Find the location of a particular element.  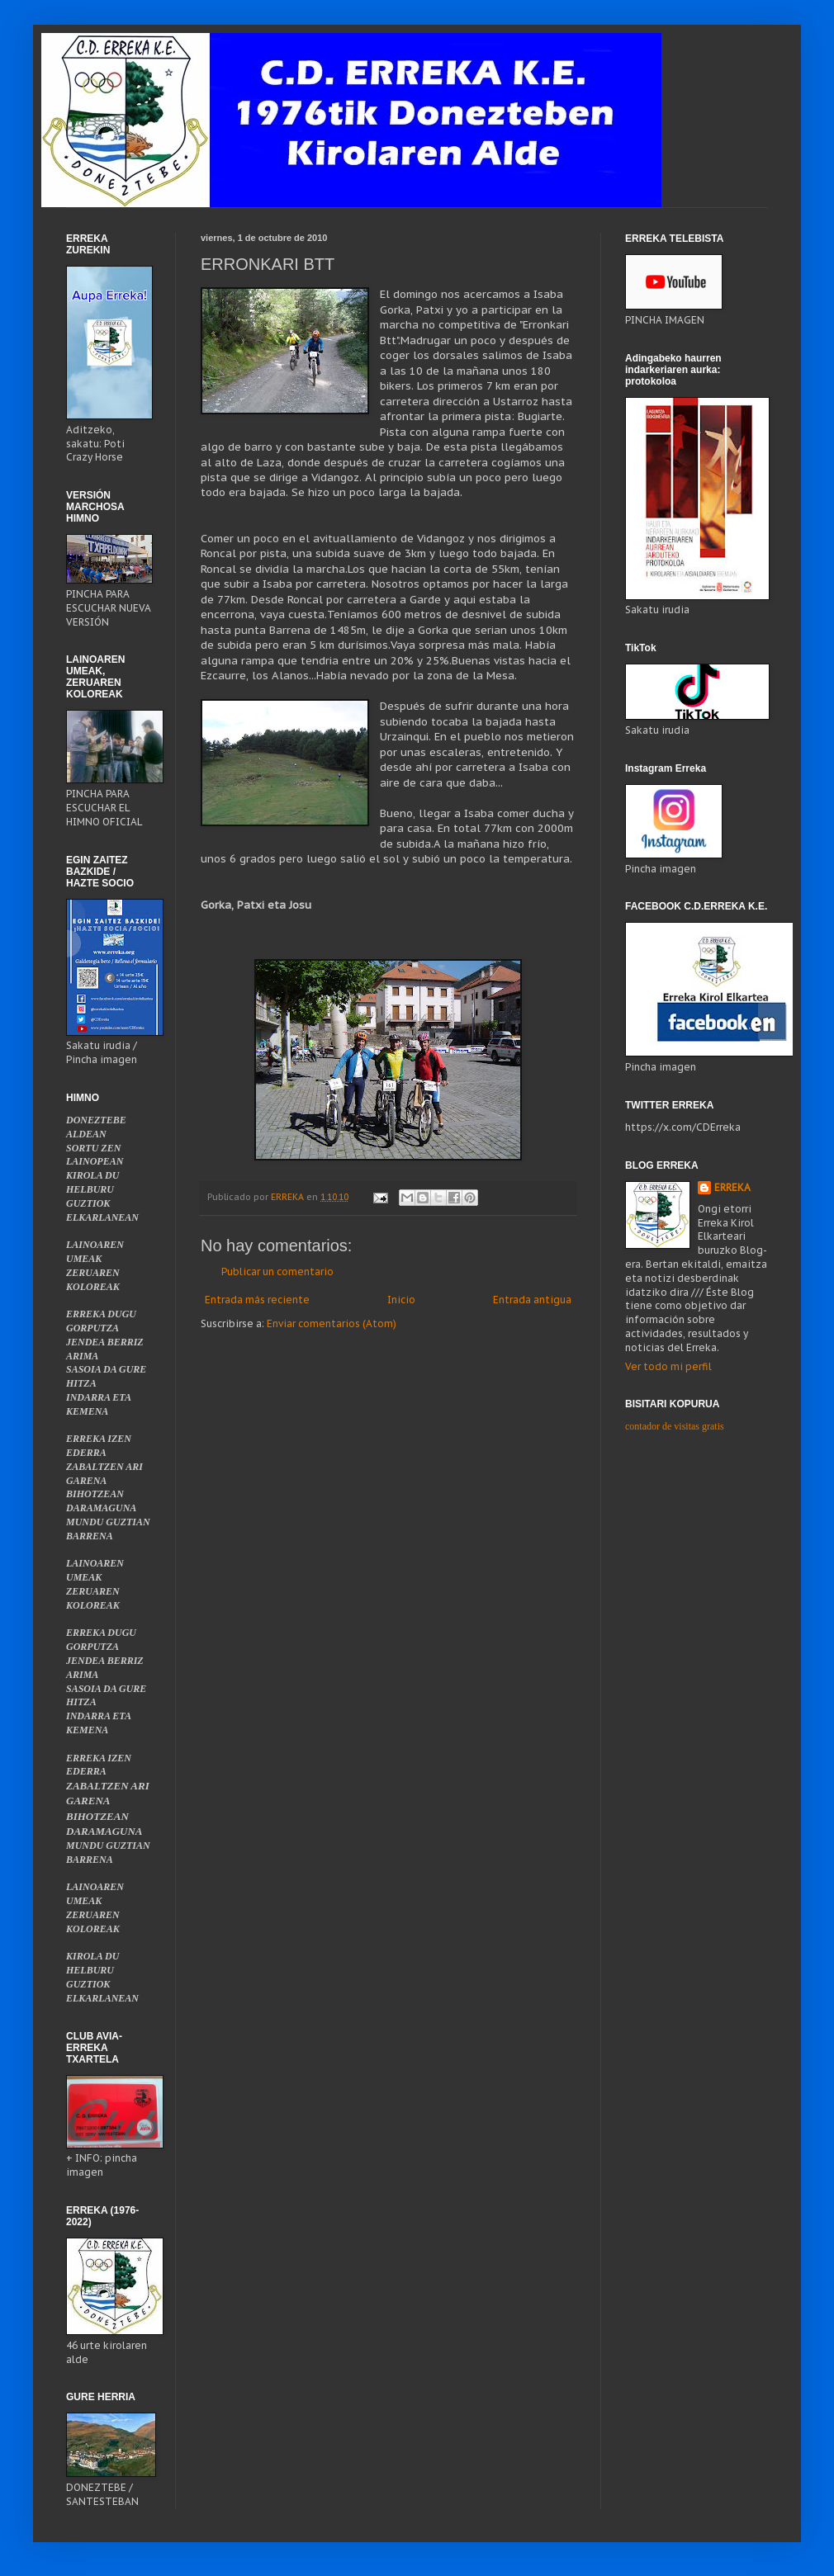

contador de visitas gratis is located at coordinates (674, 1426).